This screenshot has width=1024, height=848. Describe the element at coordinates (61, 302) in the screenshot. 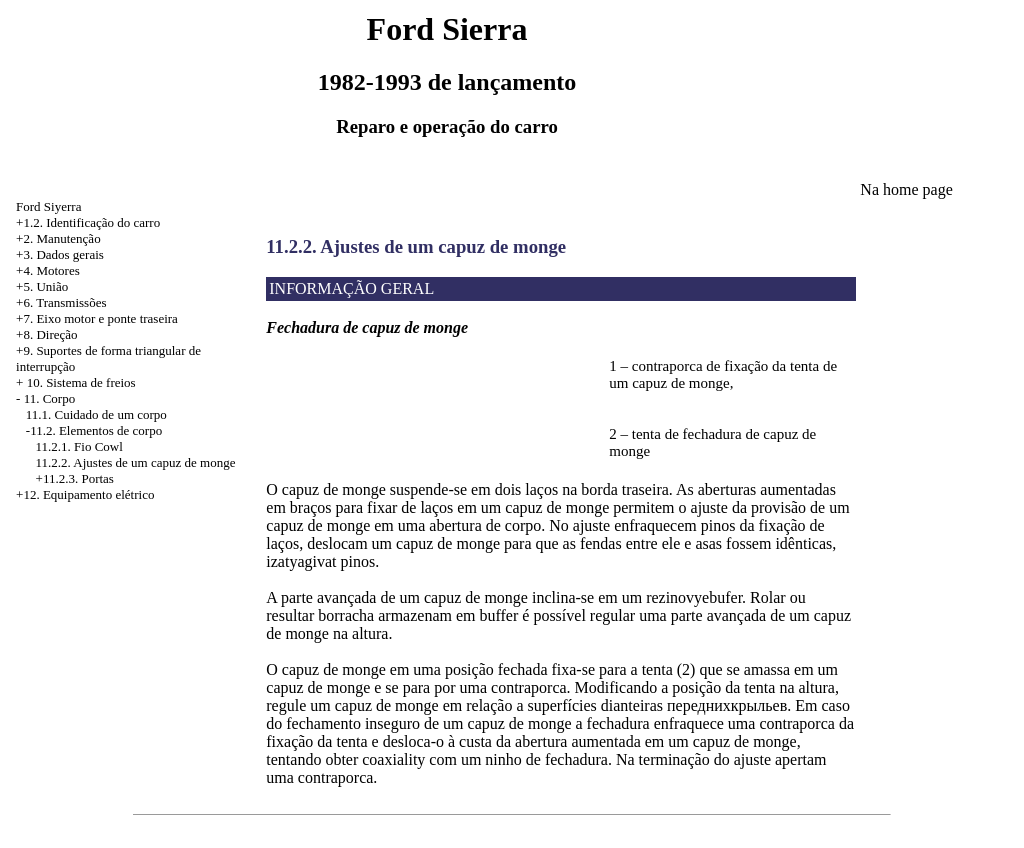

I see `+6. Transmissões` at that location.